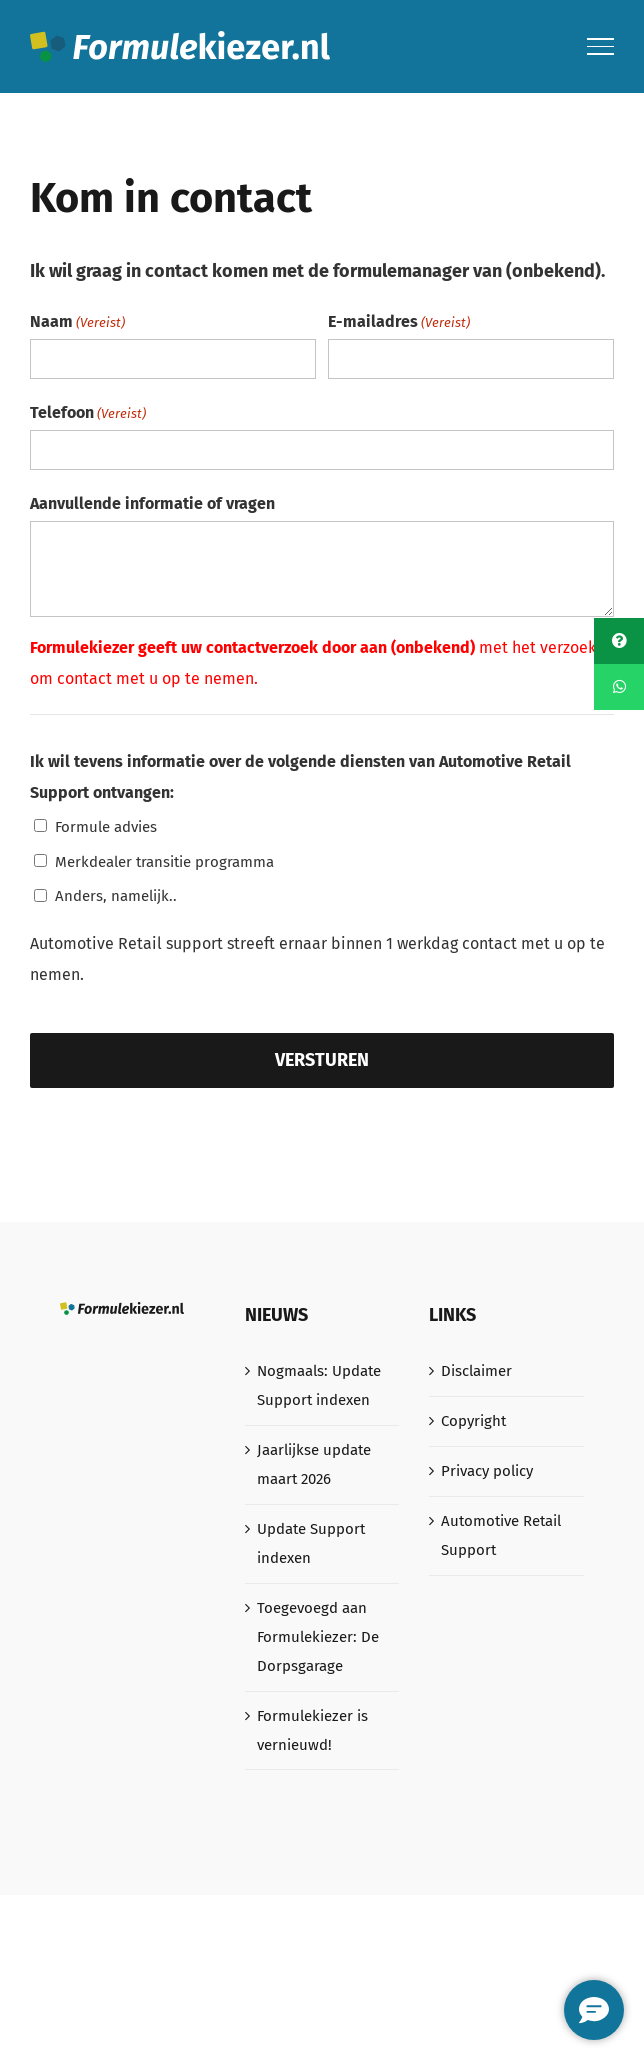 The width and height of the screenshot is (644, 2060). I want to click on Aanvullende informatie of vragen, so click(152, 503).